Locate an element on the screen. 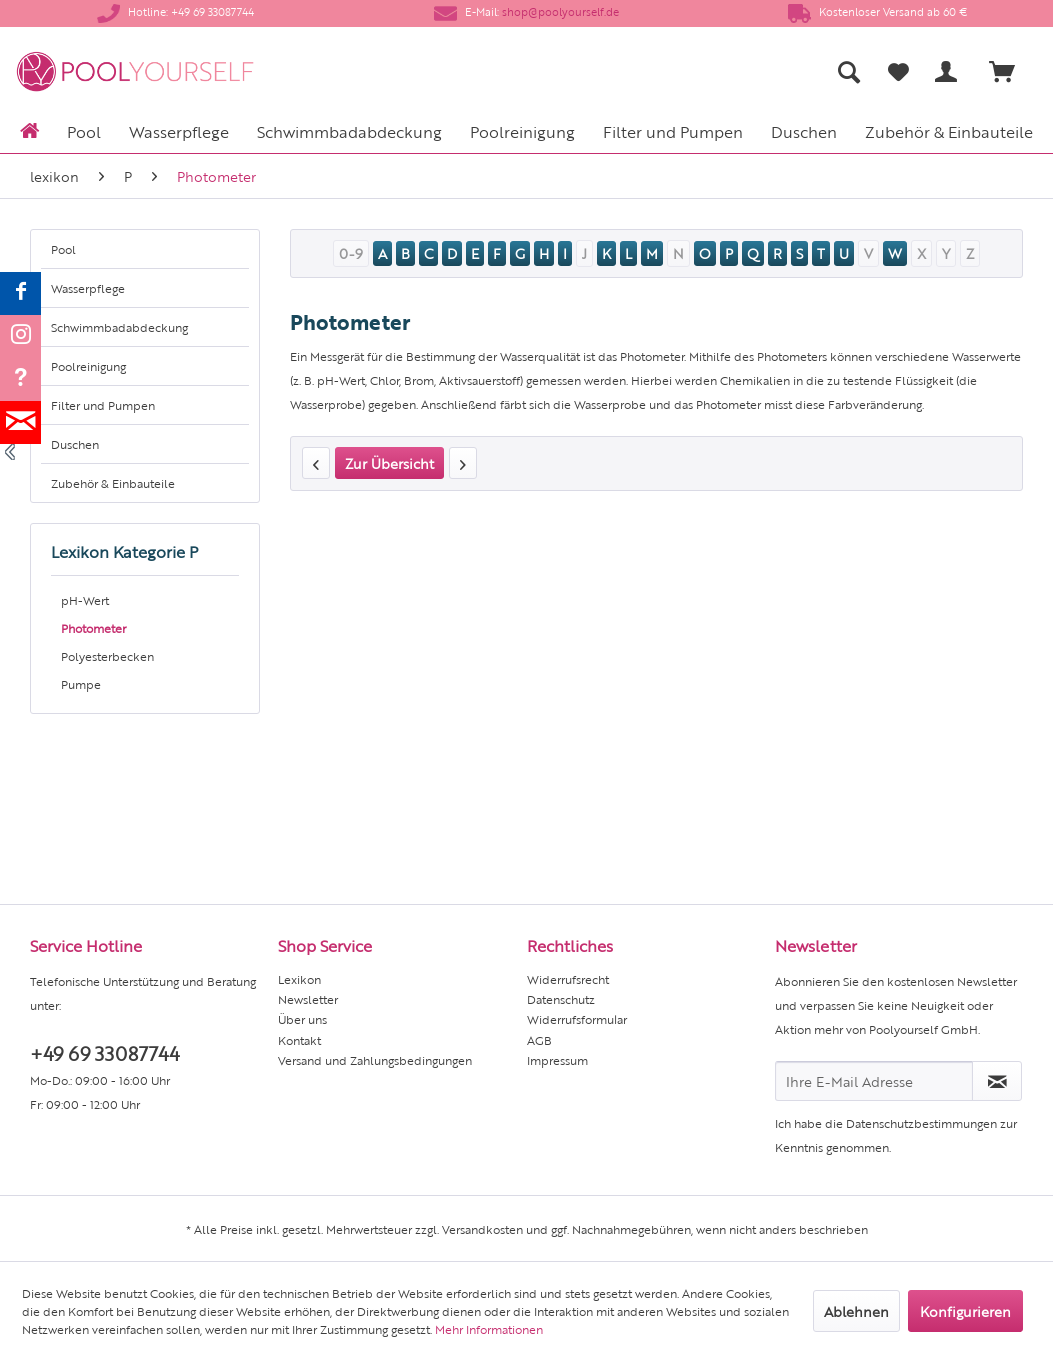  Widerrufsrecht is located at coordinates (568, 979).